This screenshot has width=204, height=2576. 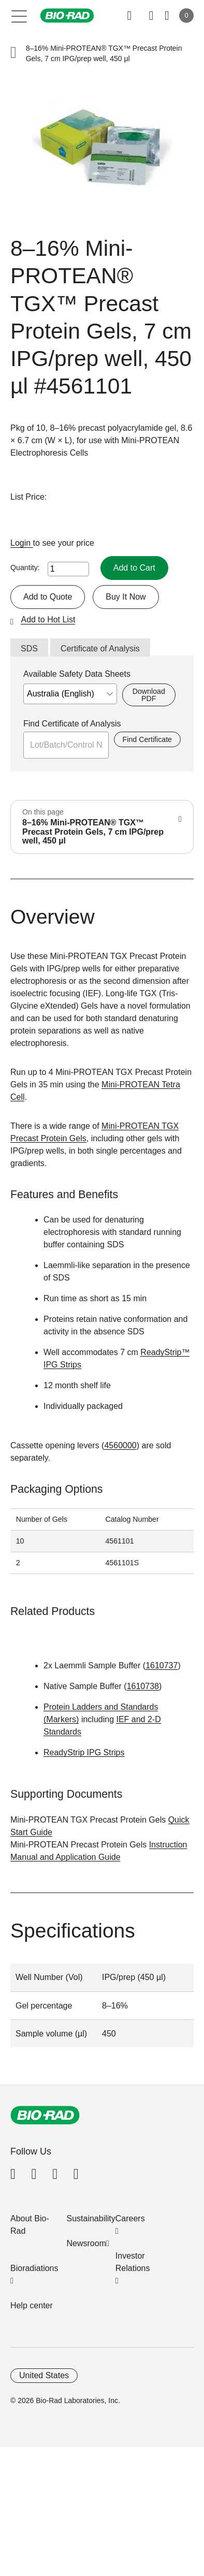 I want to click on 4560000, so click(x=120, y=1445).